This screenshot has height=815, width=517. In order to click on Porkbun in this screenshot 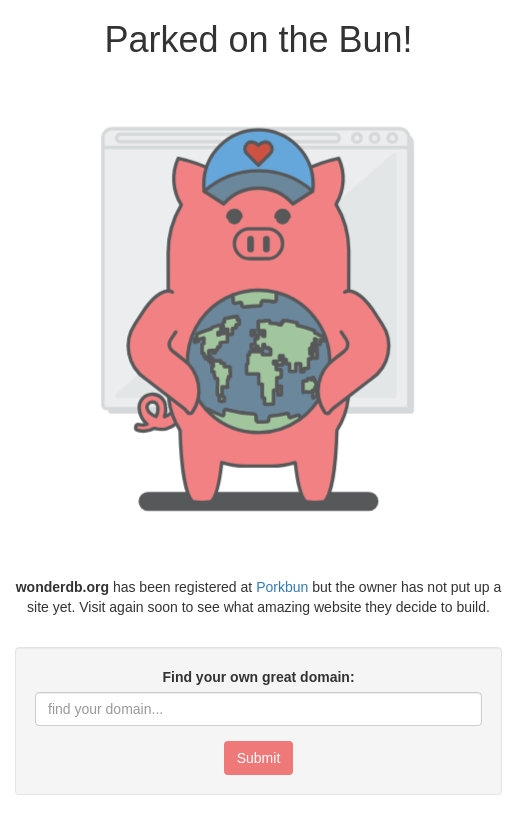, I will do `click(282, 587)`.